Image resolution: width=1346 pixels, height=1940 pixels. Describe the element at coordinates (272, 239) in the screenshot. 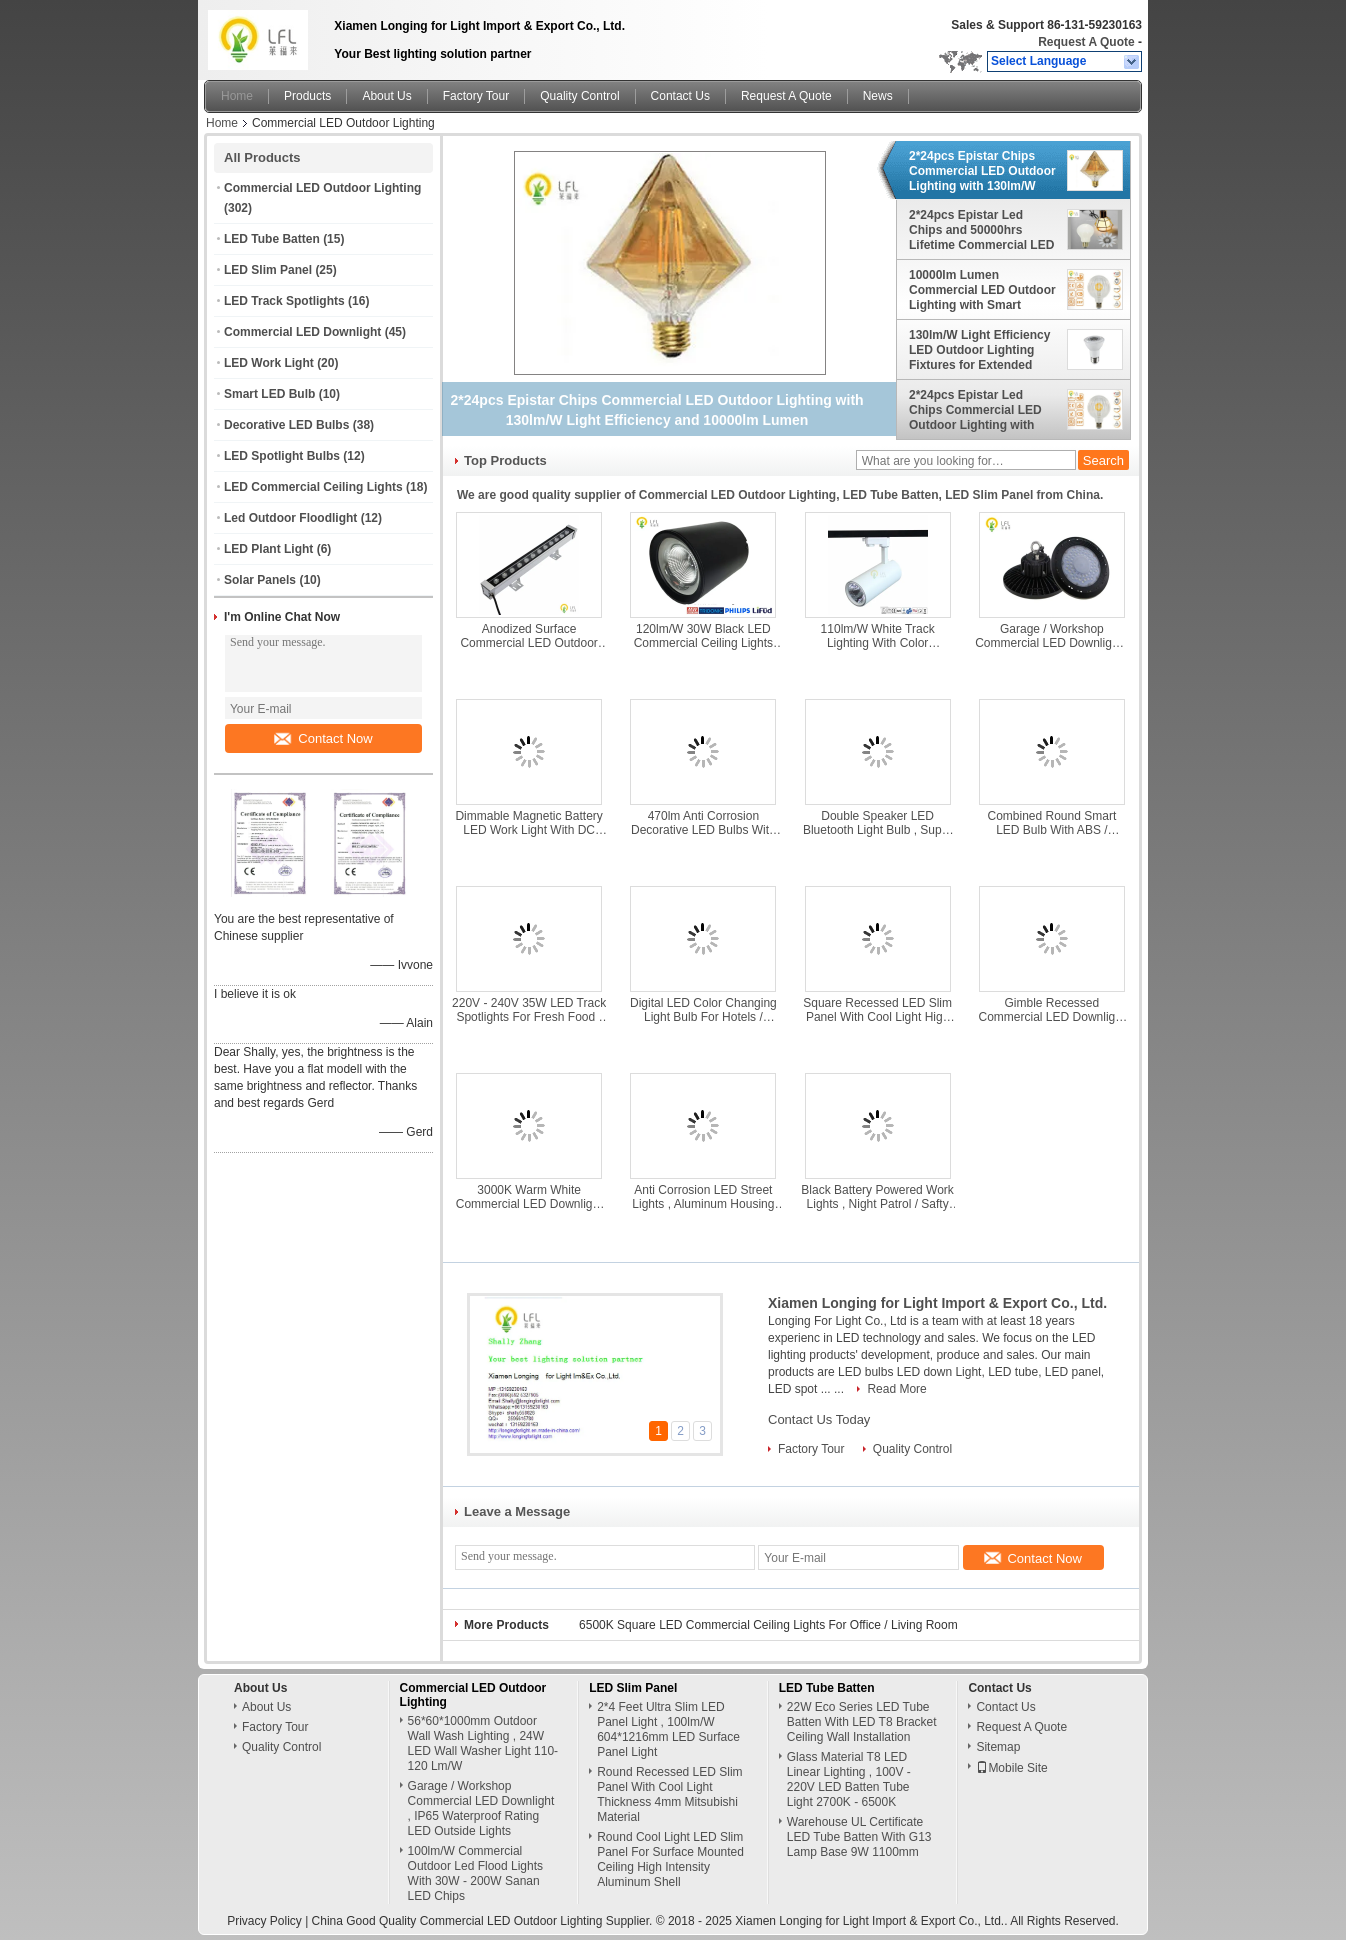

I see `LED Tube Batten` at that location.